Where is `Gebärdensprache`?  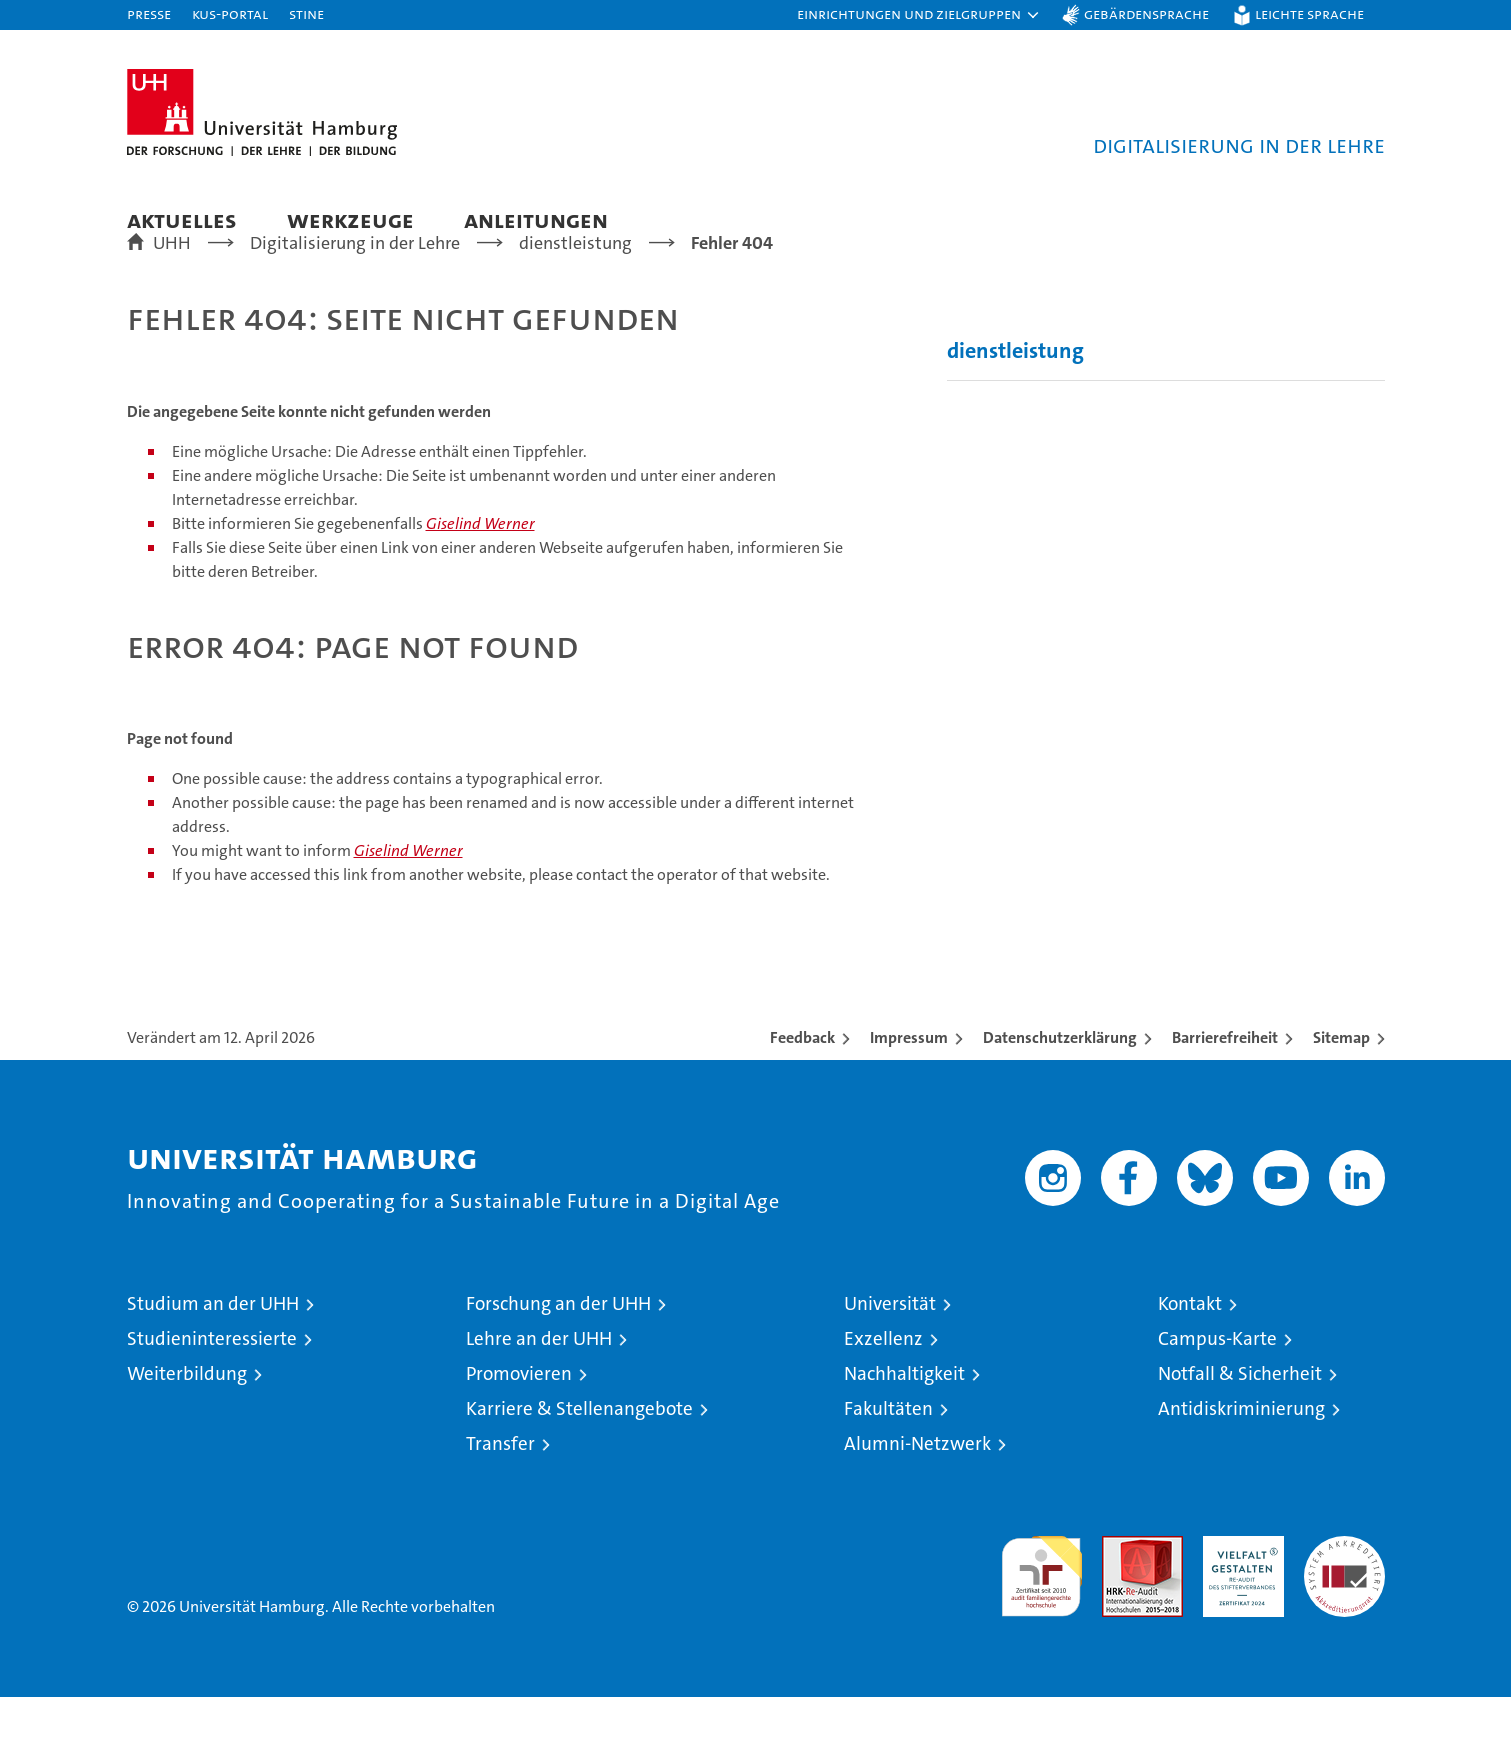
Gebärdensprache is located at coordinates (1146, 13).